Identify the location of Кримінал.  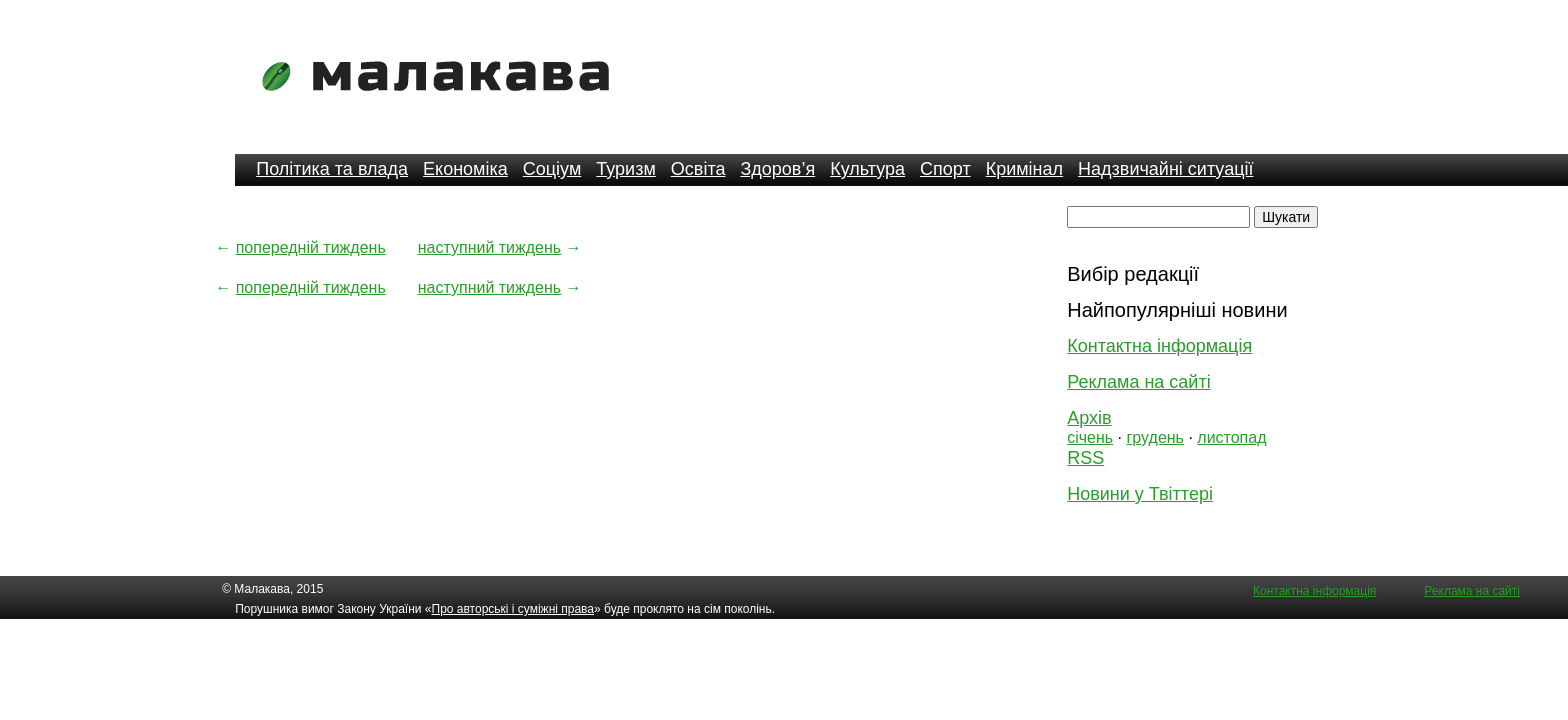
(1024, 169).